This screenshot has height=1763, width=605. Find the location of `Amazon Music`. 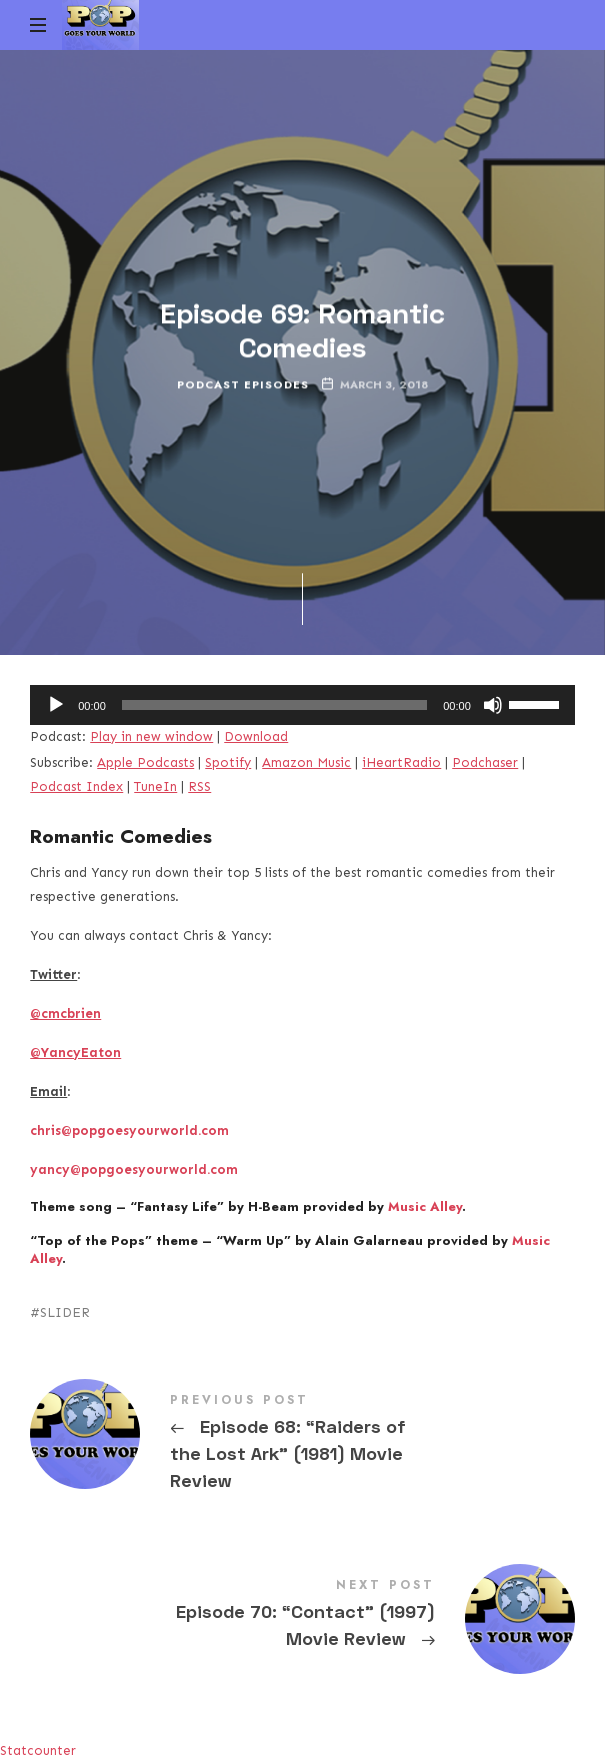

Amazon Music is located at coordinates (306, 762).